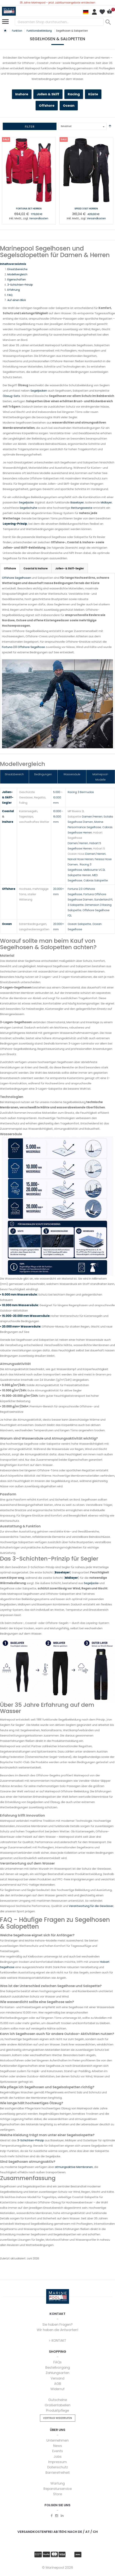  Describe the element at coordinates (57, 2418) in the screenshot. I see `Vertrag widerrufen` at that location.